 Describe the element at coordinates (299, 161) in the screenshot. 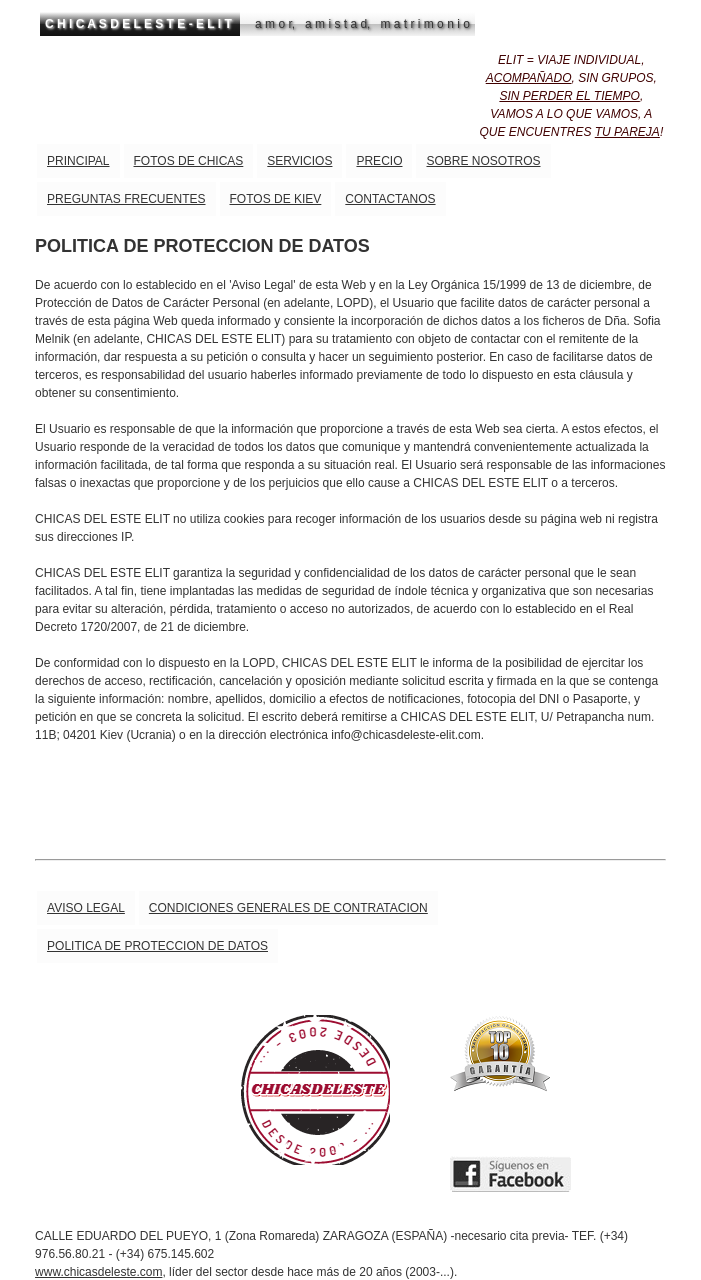

I see `SERVICIOS` at that location.